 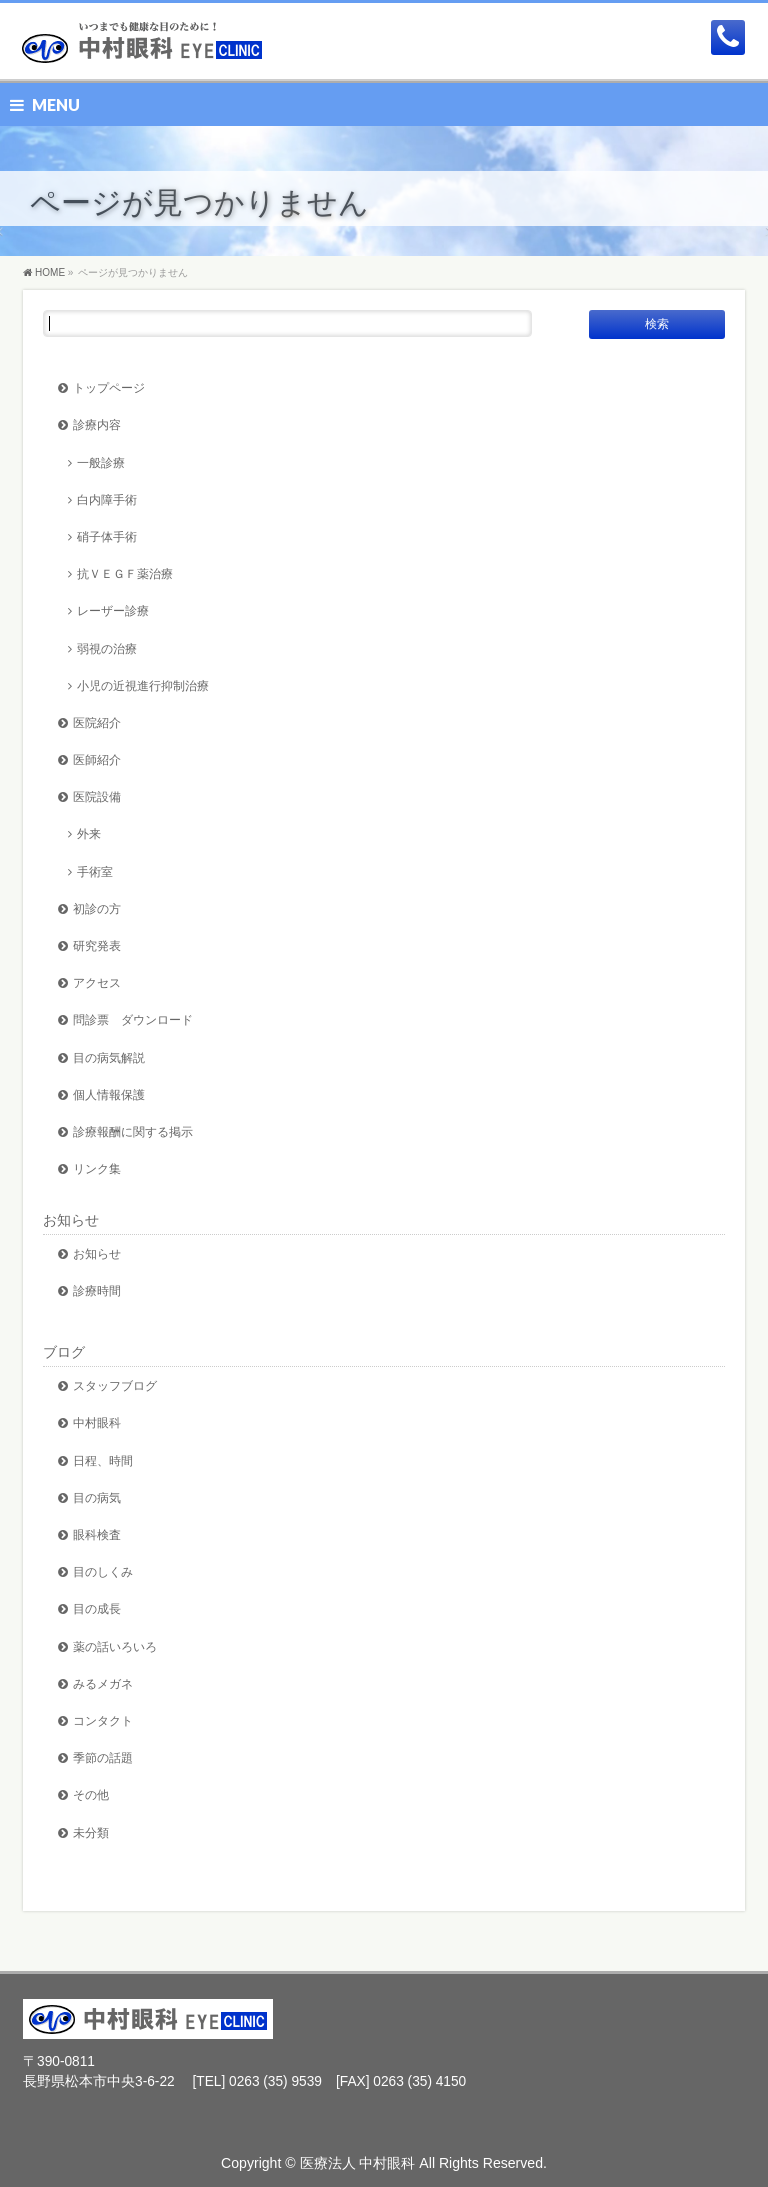 I want to click on 目の成長, so click(x=97, y=1608).